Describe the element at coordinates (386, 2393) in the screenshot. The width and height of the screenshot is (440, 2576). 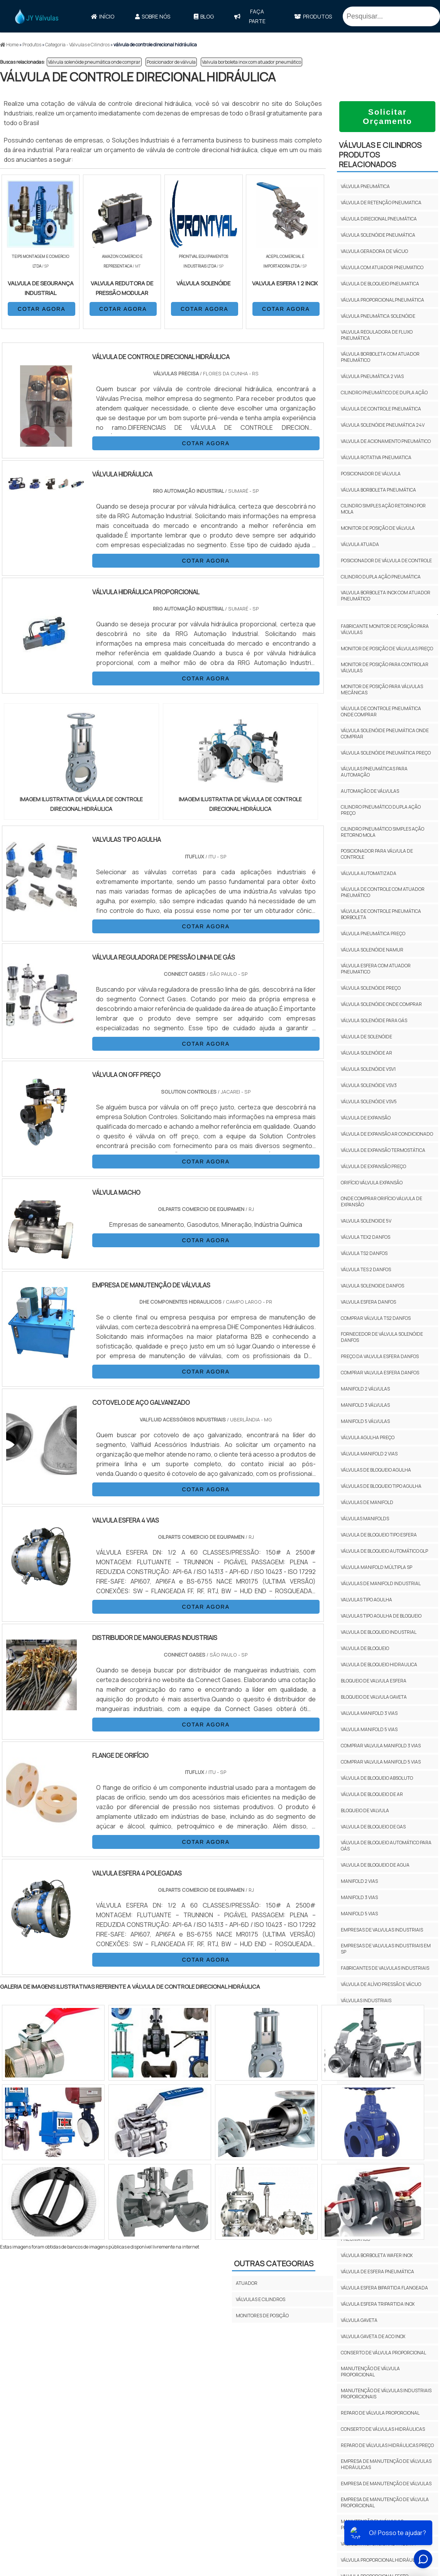
I see `manutenção de válvulas industriais proporcionais` at that location.